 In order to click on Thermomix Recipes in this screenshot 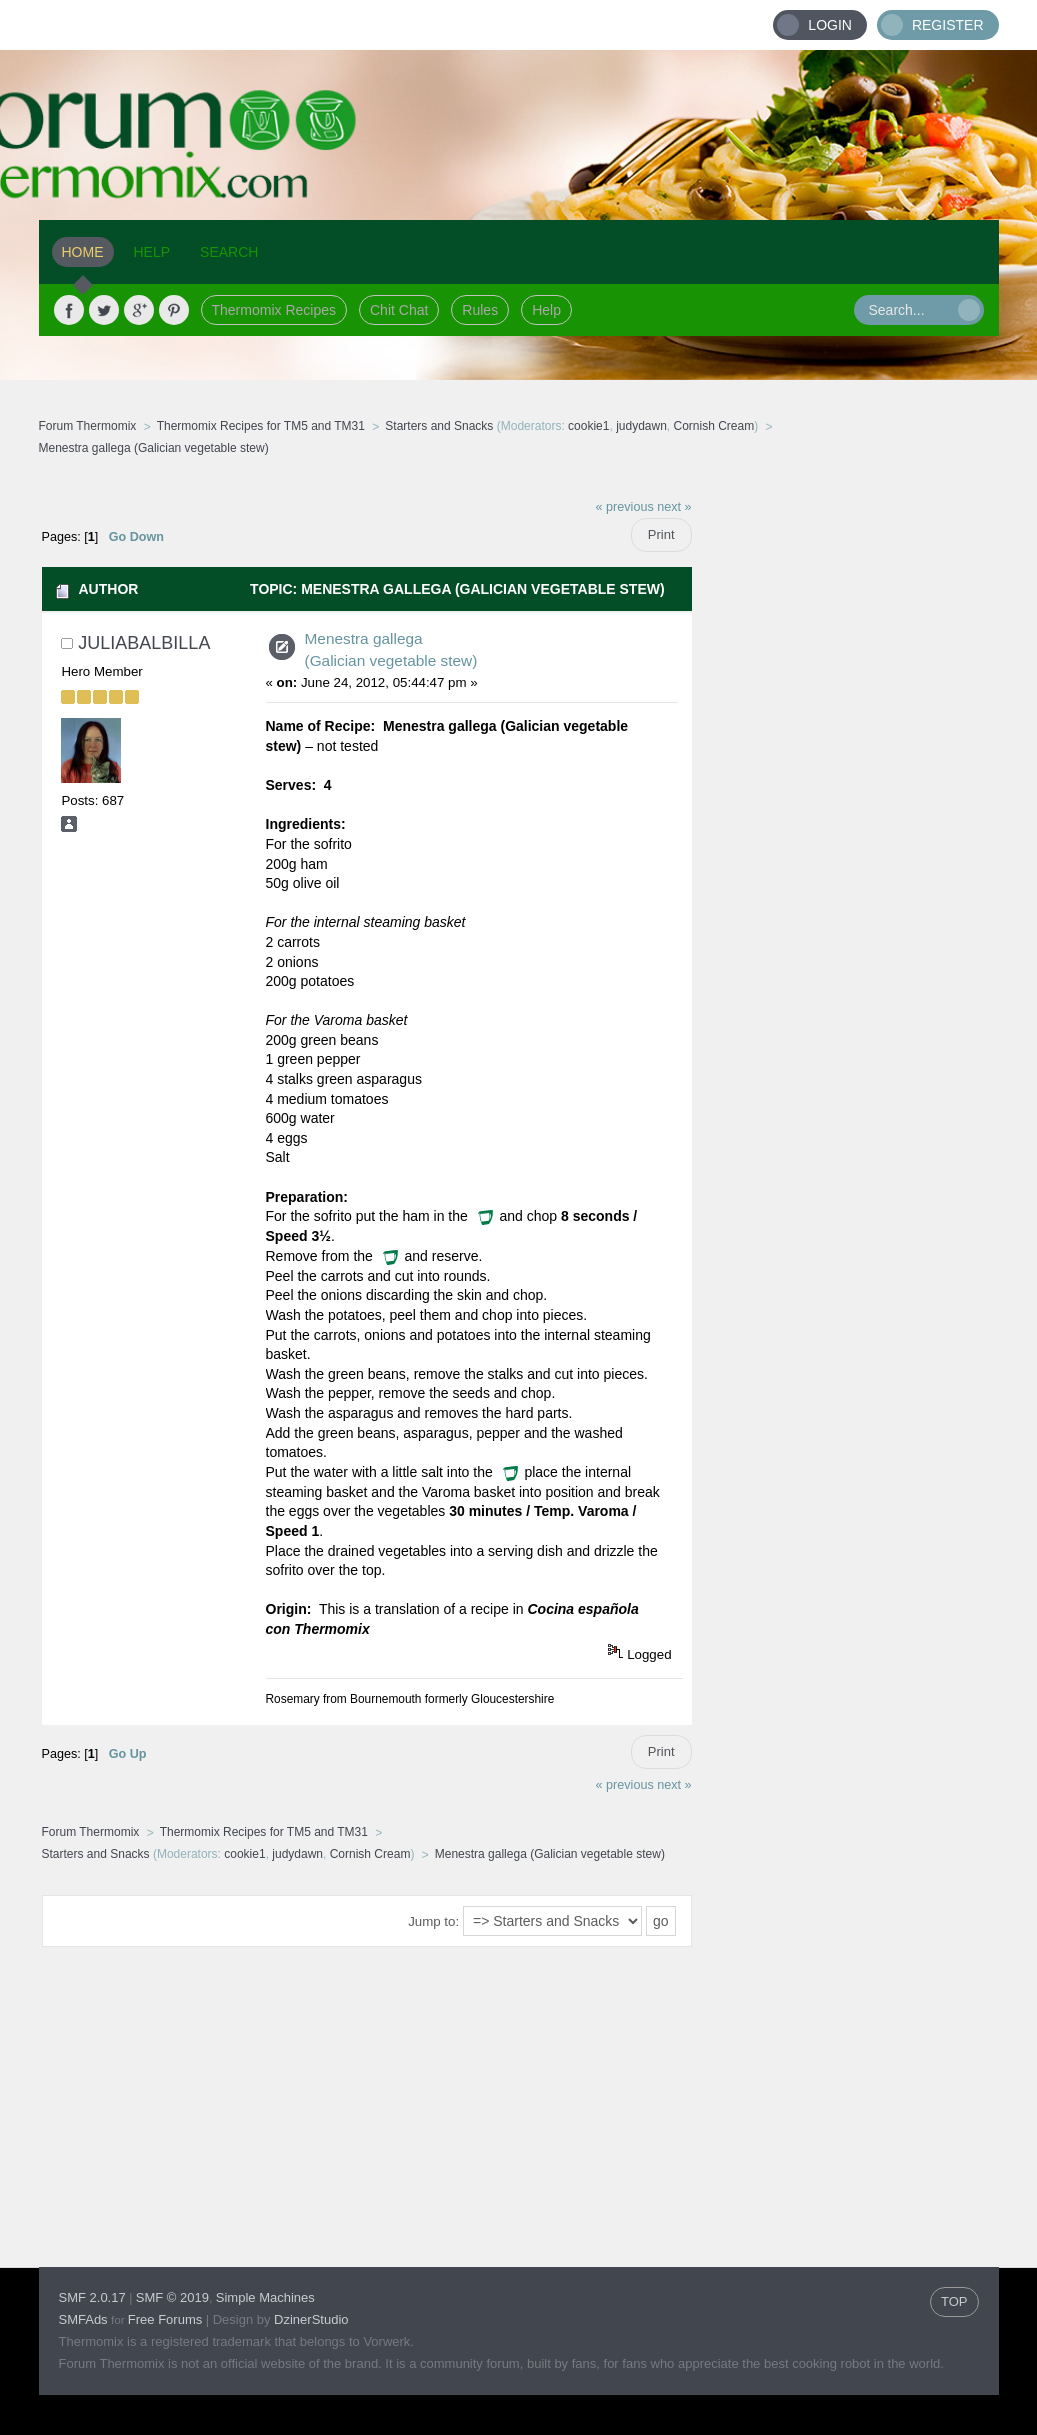, I will do `click(274, 310)`.